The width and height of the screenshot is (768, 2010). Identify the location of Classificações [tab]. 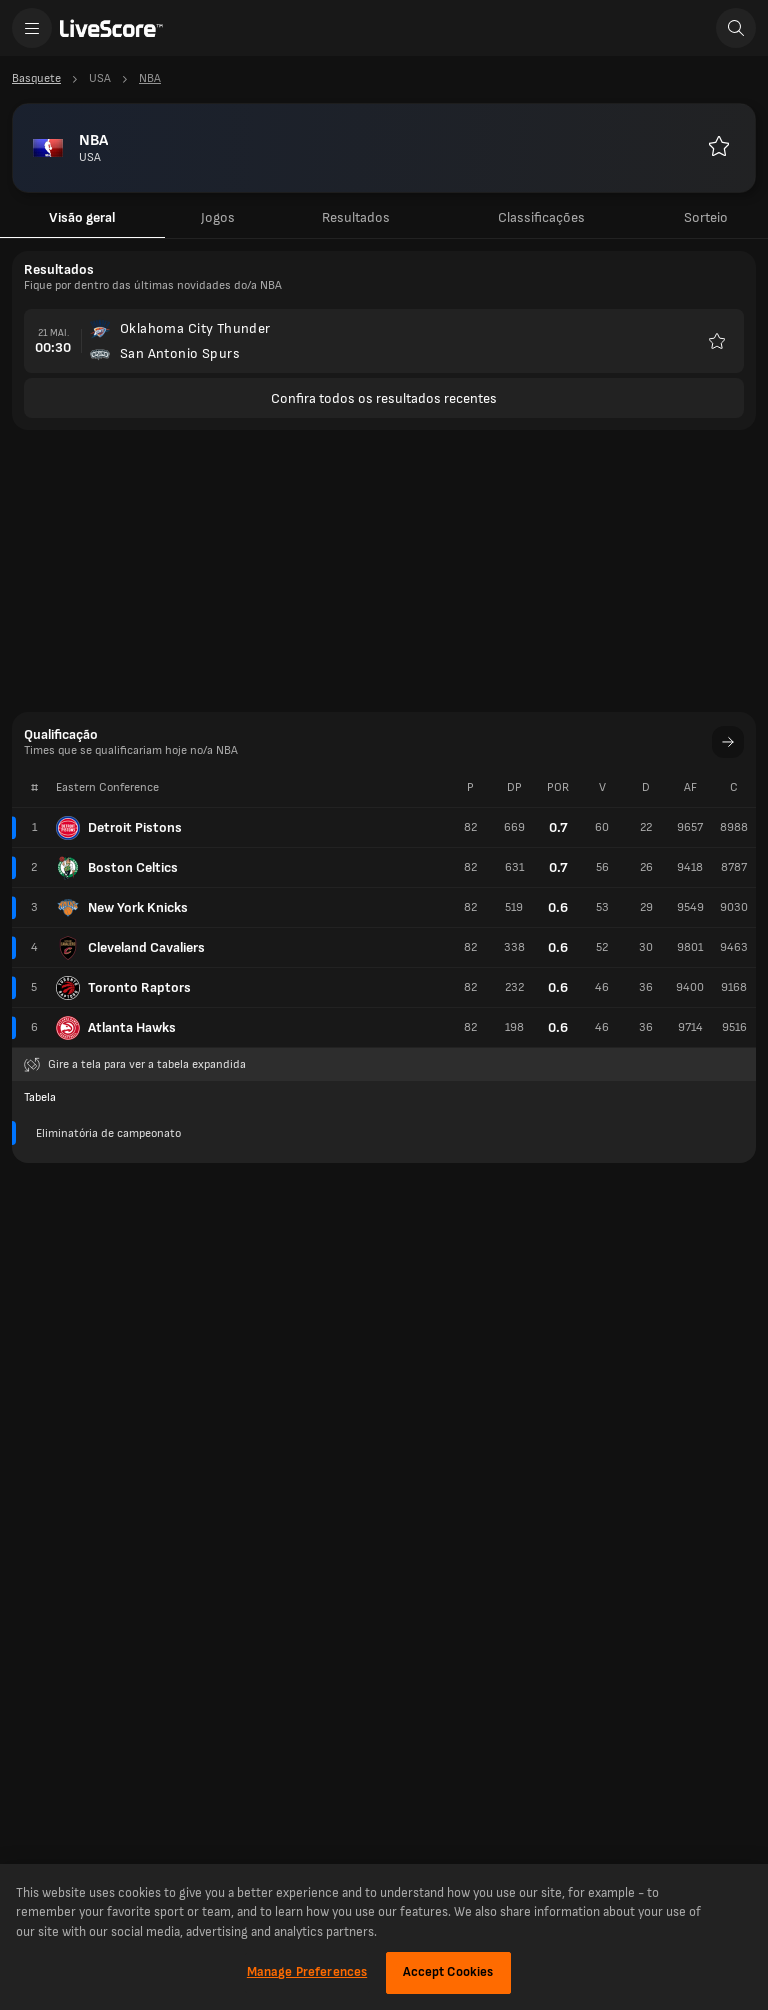
(541, 217).